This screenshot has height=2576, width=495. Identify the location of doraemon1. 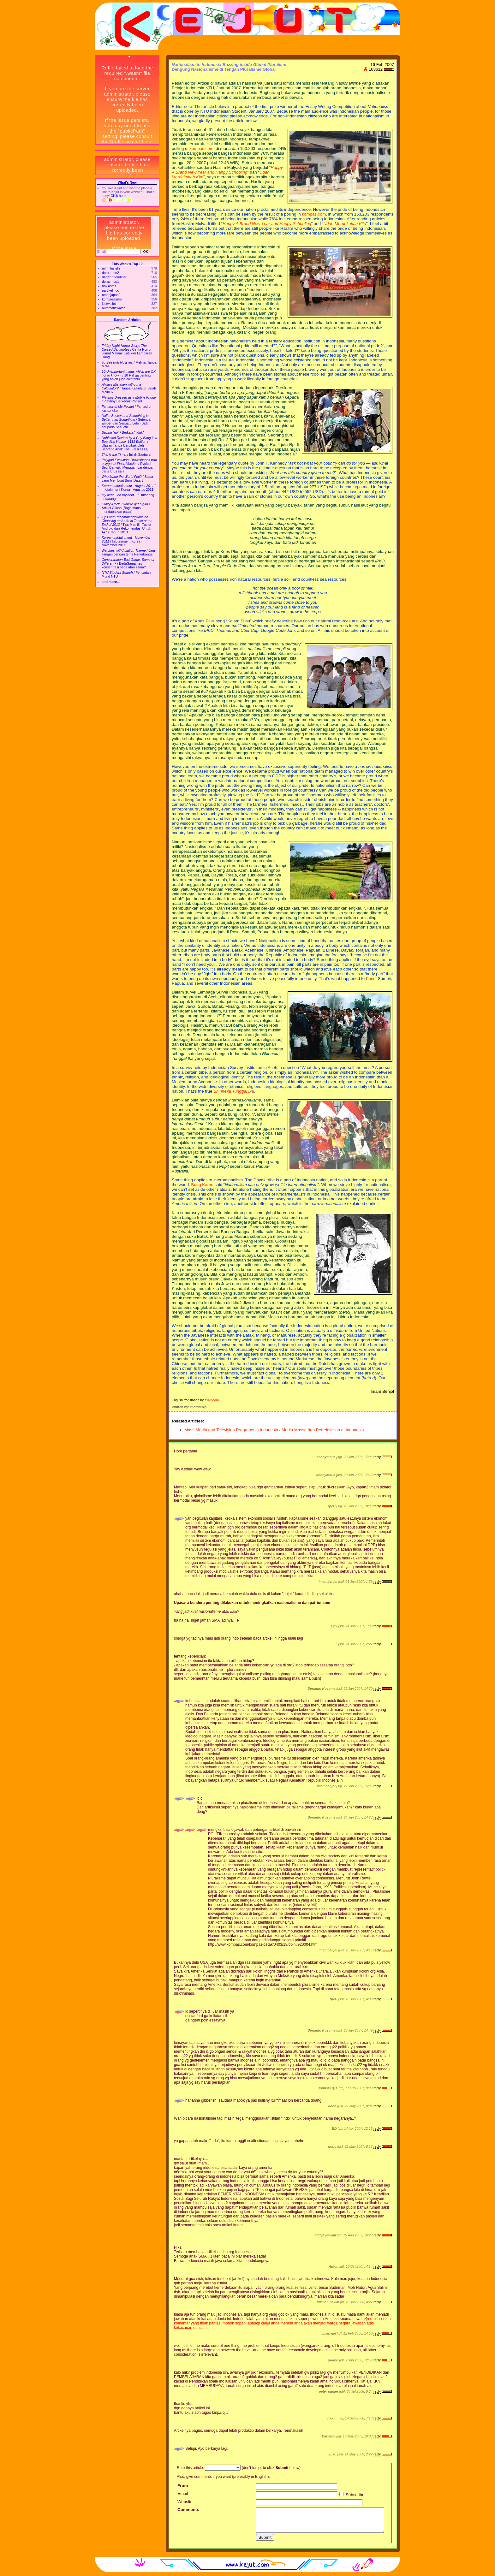
(110, 281).